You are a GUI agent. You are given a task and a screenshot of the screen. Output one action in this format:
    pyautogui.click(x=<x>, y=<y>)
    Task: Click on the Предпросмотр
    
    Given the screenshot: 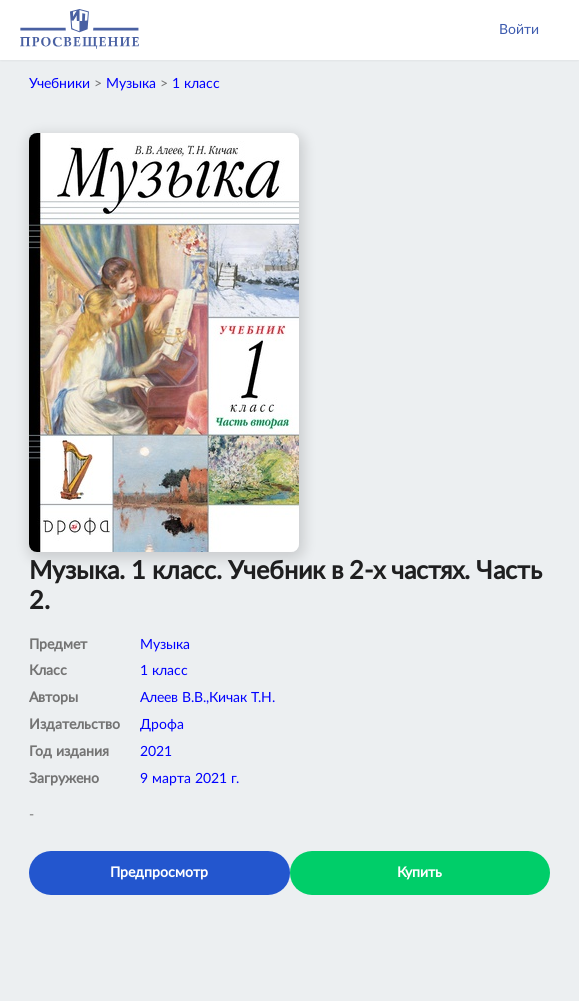 What is the action you would take?
    pyautogui.click(x=159, y=873)
    